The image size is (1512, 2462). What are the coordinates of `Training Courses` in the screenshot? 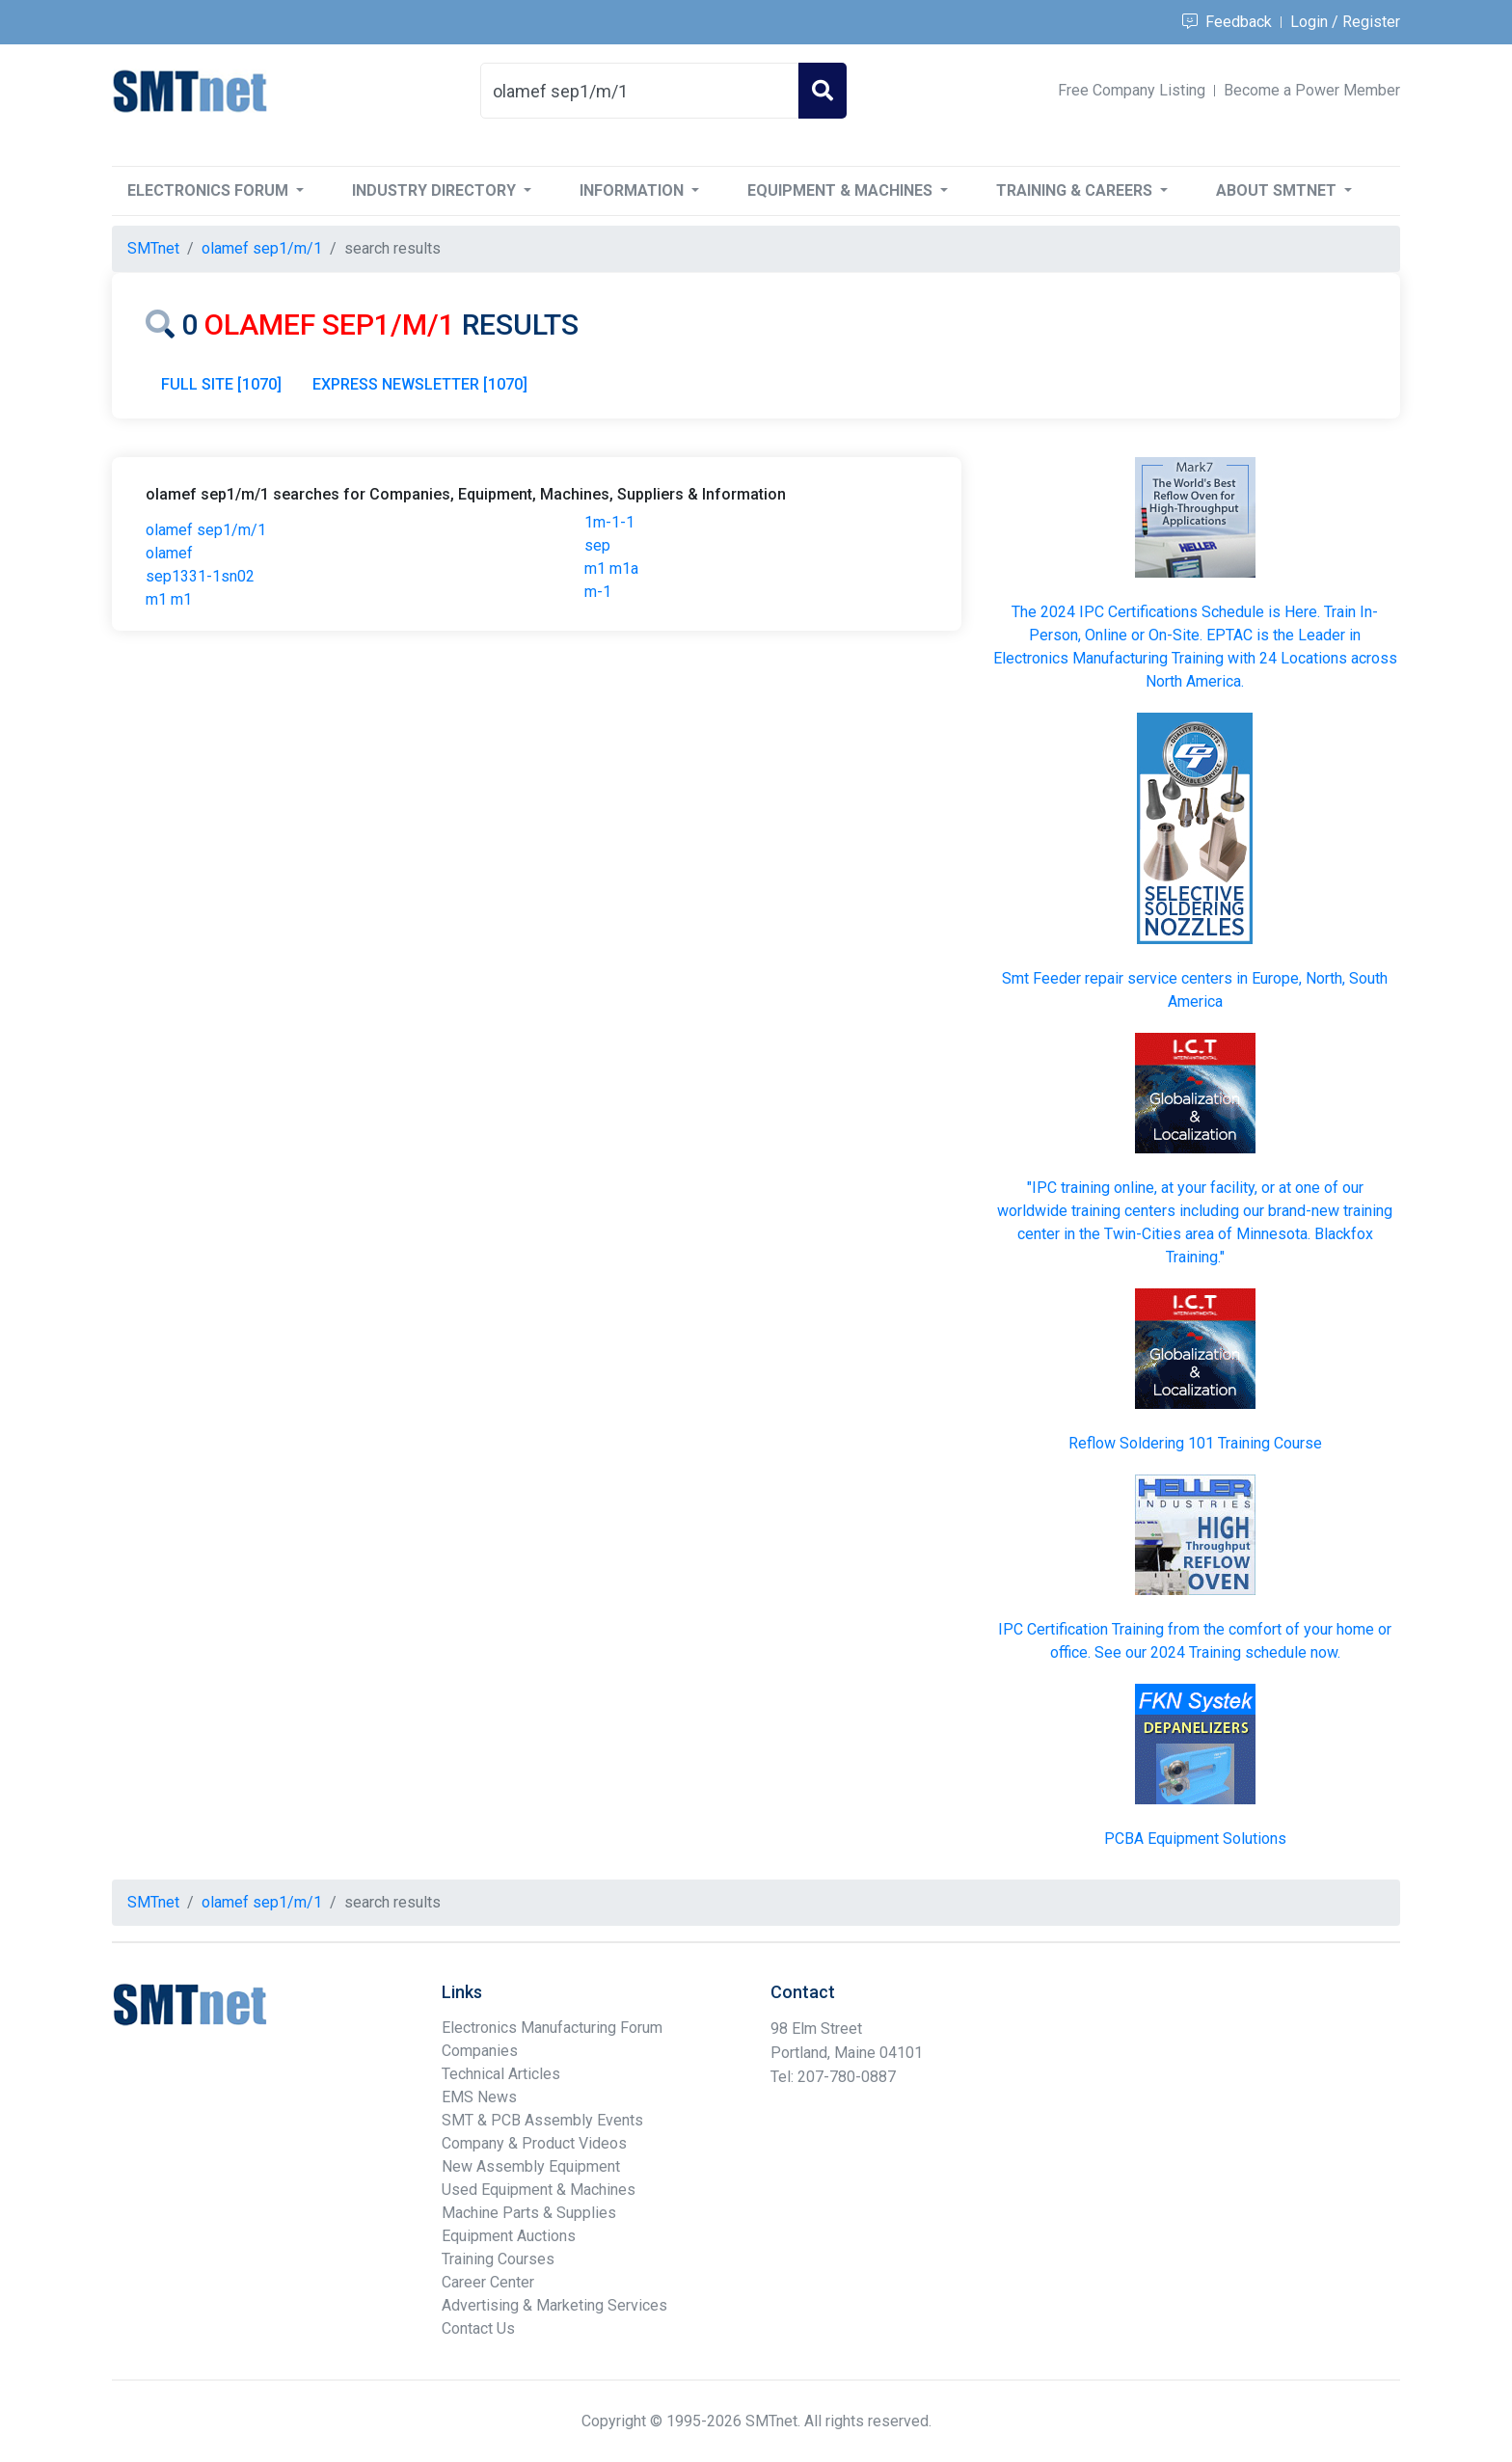 It's located at (498, 2259).